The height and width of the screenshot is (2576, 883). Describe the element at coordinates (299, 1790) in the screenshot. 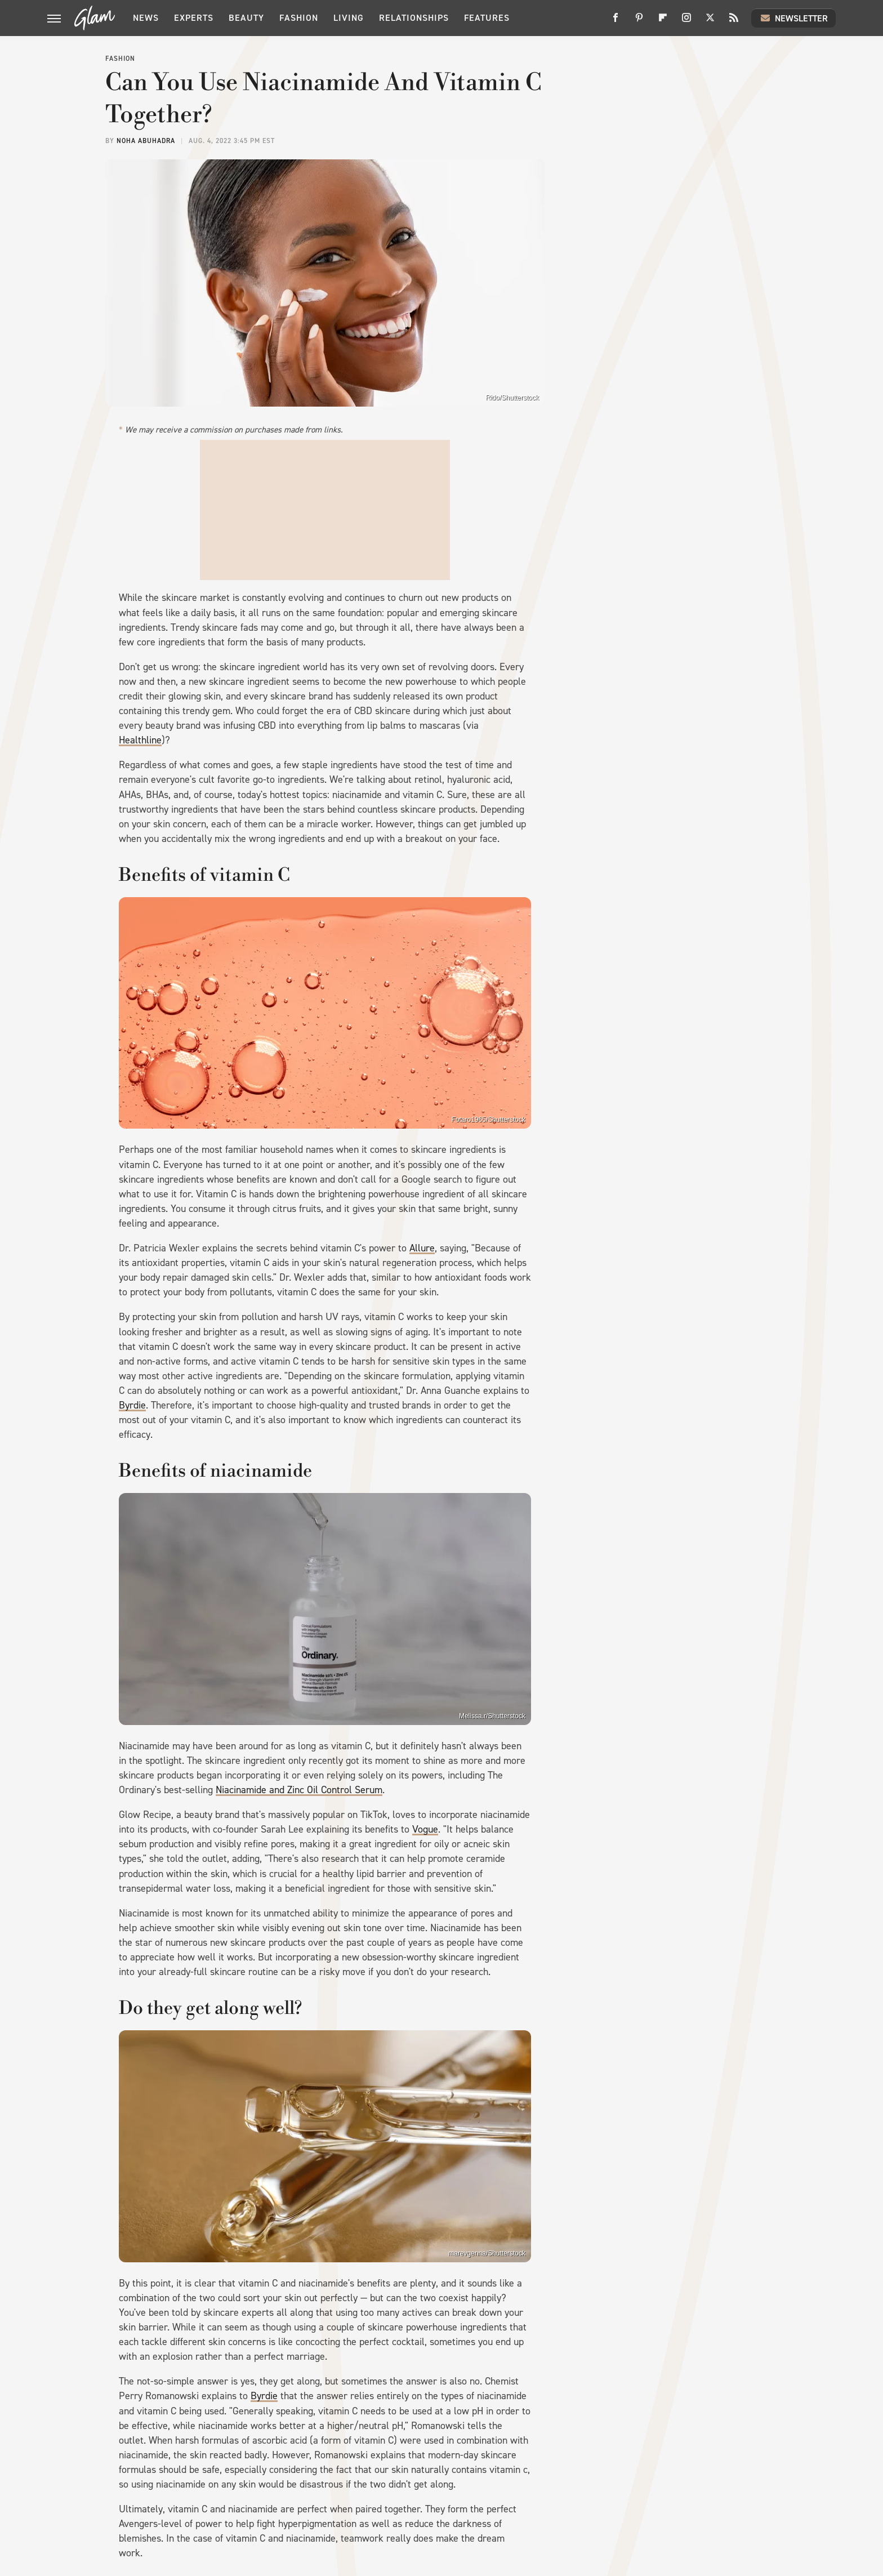

I see `Niacinamide and Zinc Oil Control Serum` at that location.